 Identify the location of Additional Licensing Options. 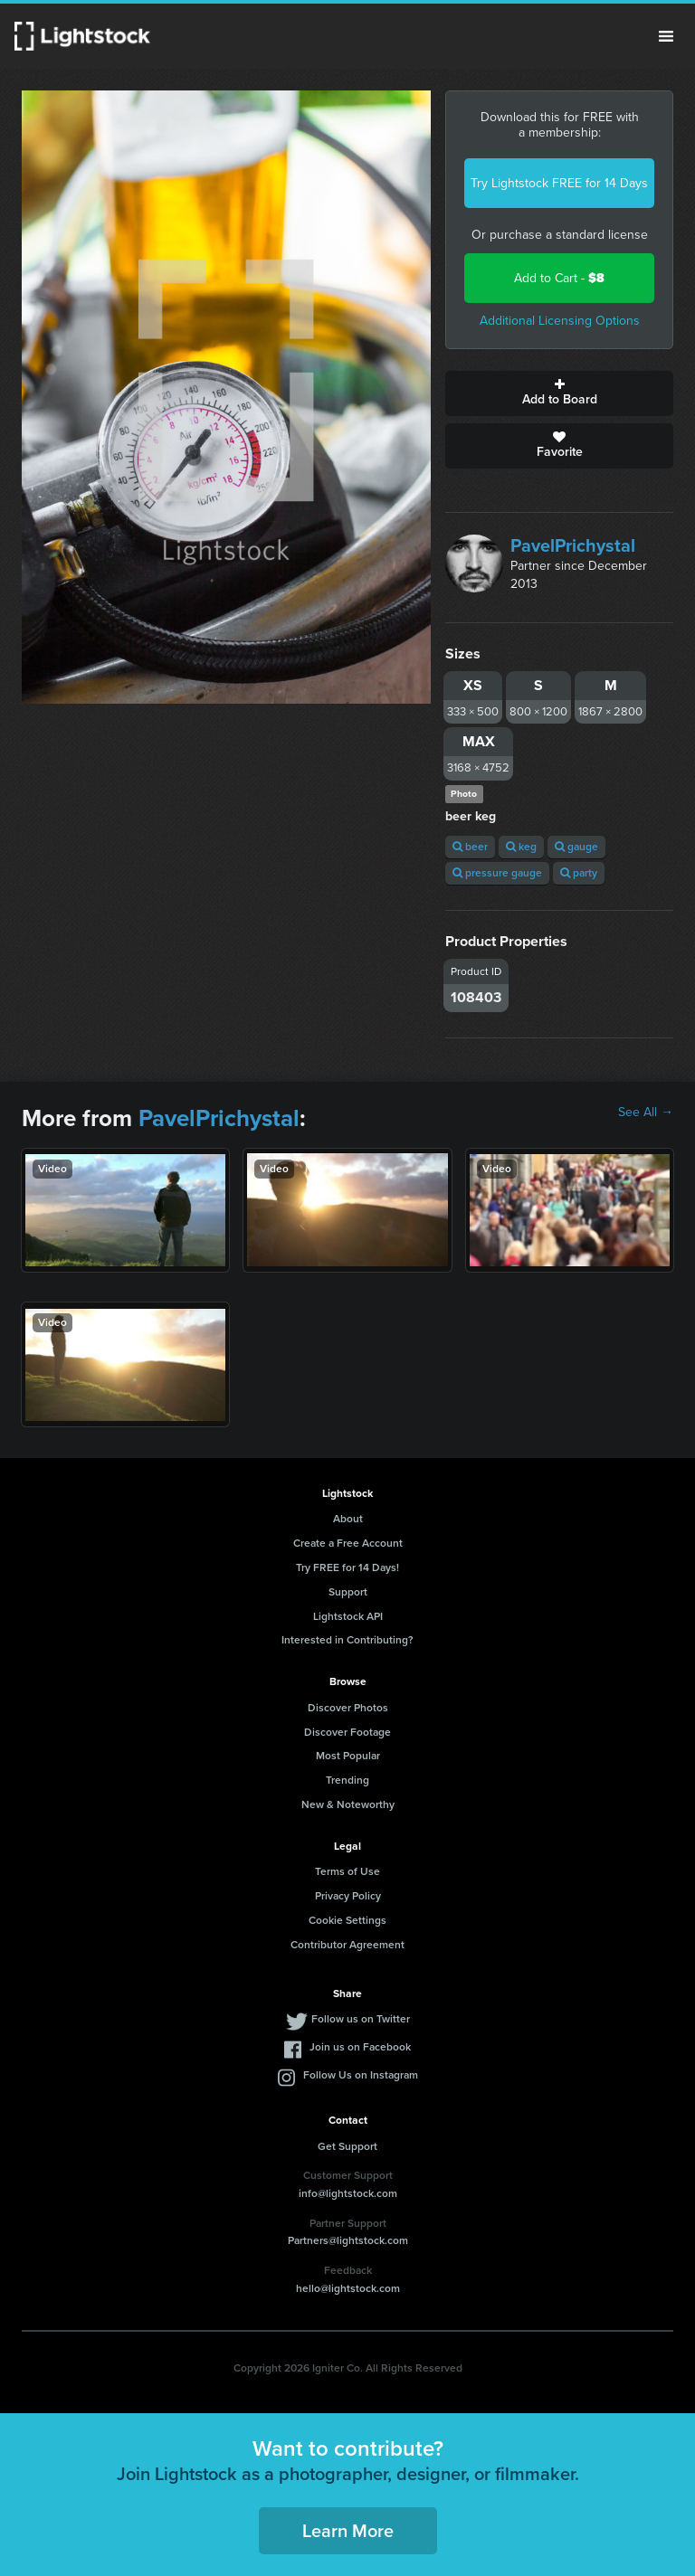
(560, 320).